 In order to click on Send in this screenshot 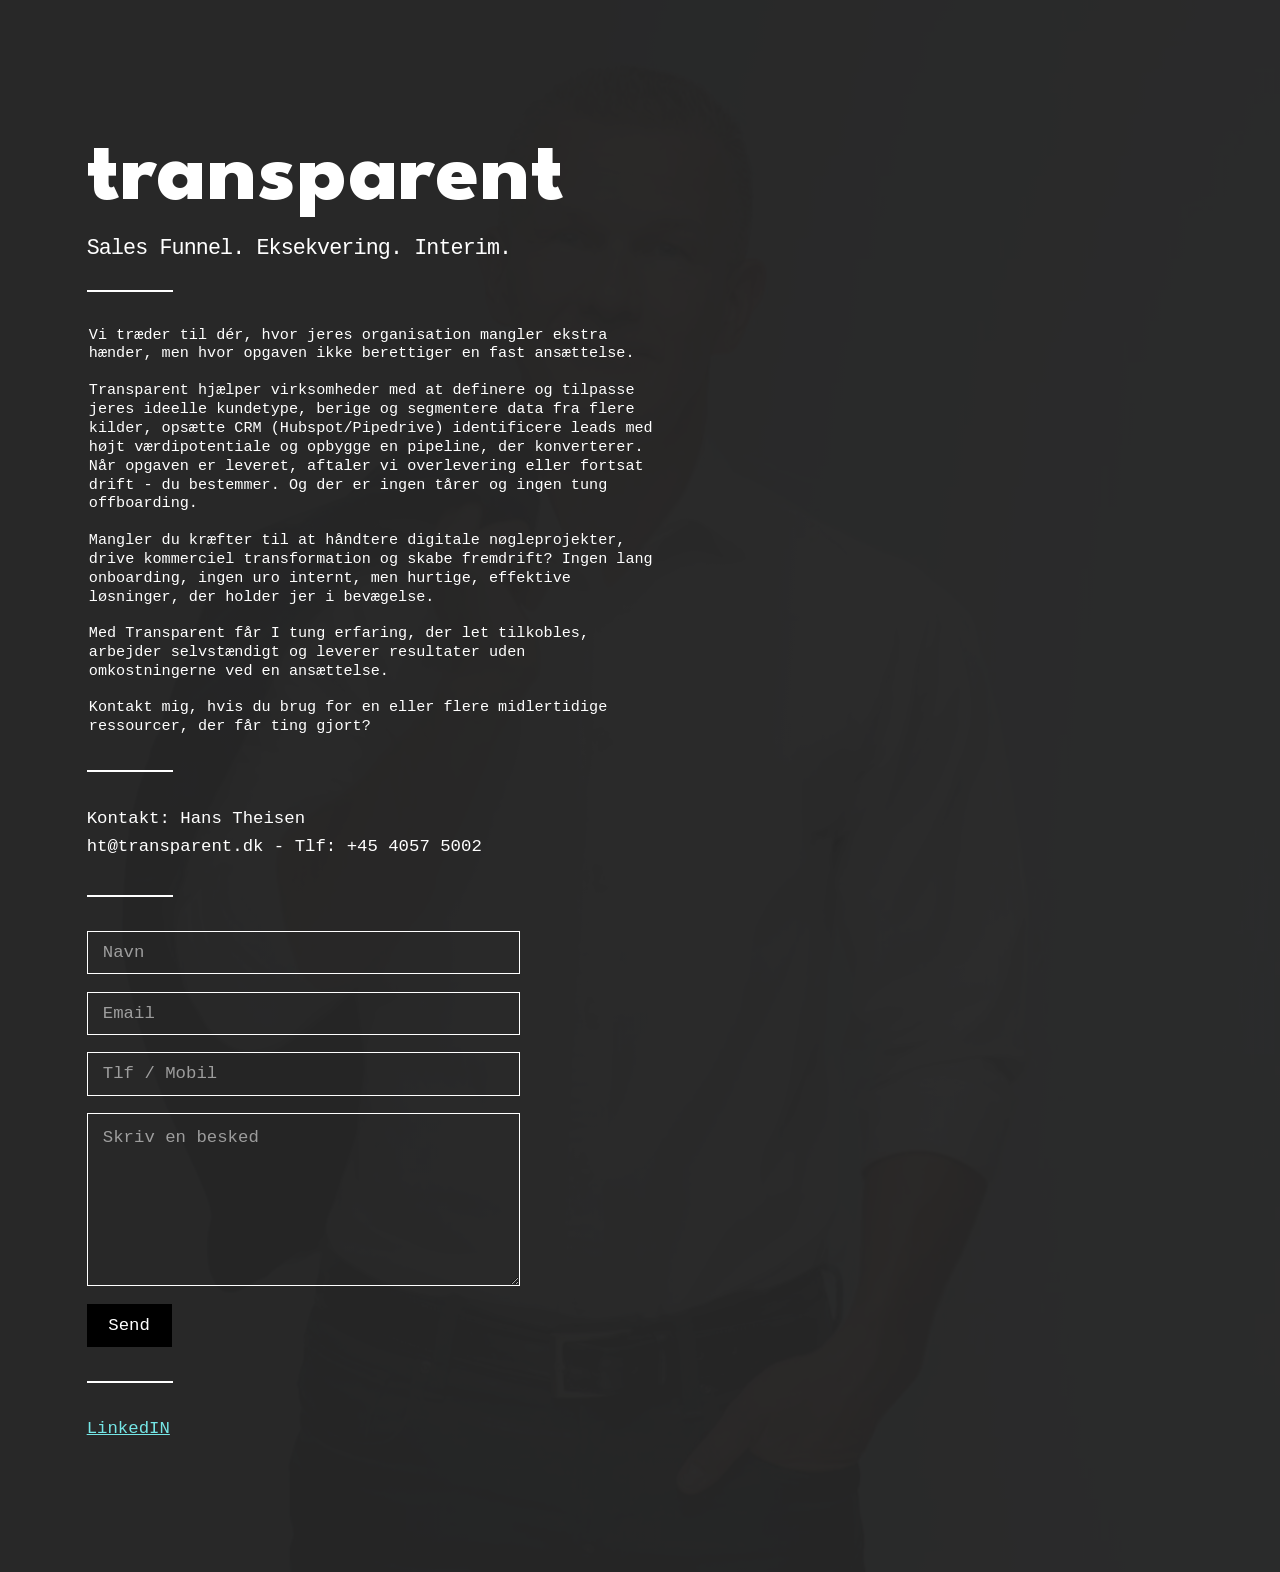, I will do `click(129, 1325)`.